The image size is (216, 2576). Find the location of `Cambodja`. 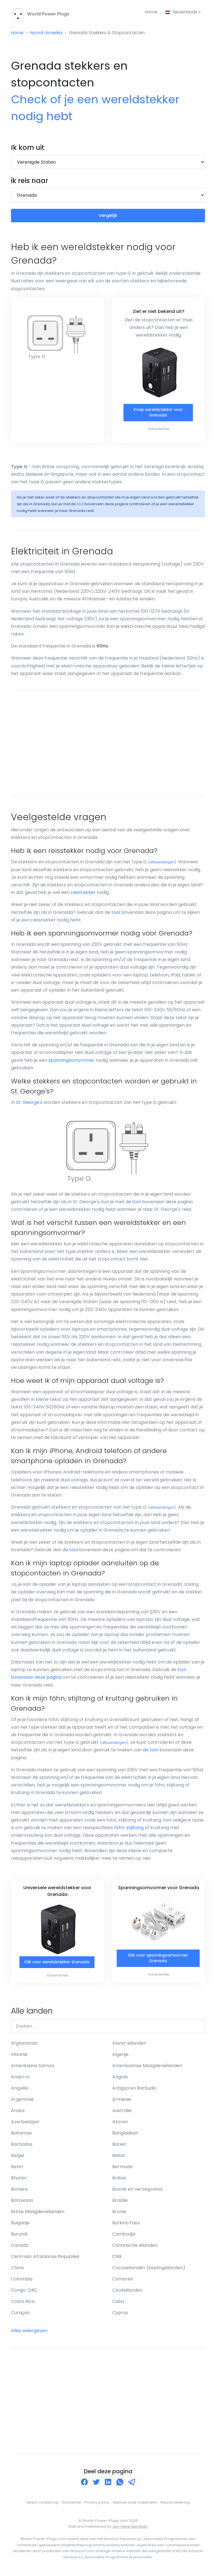

Cambodja is located at coordinates (123, 2236).